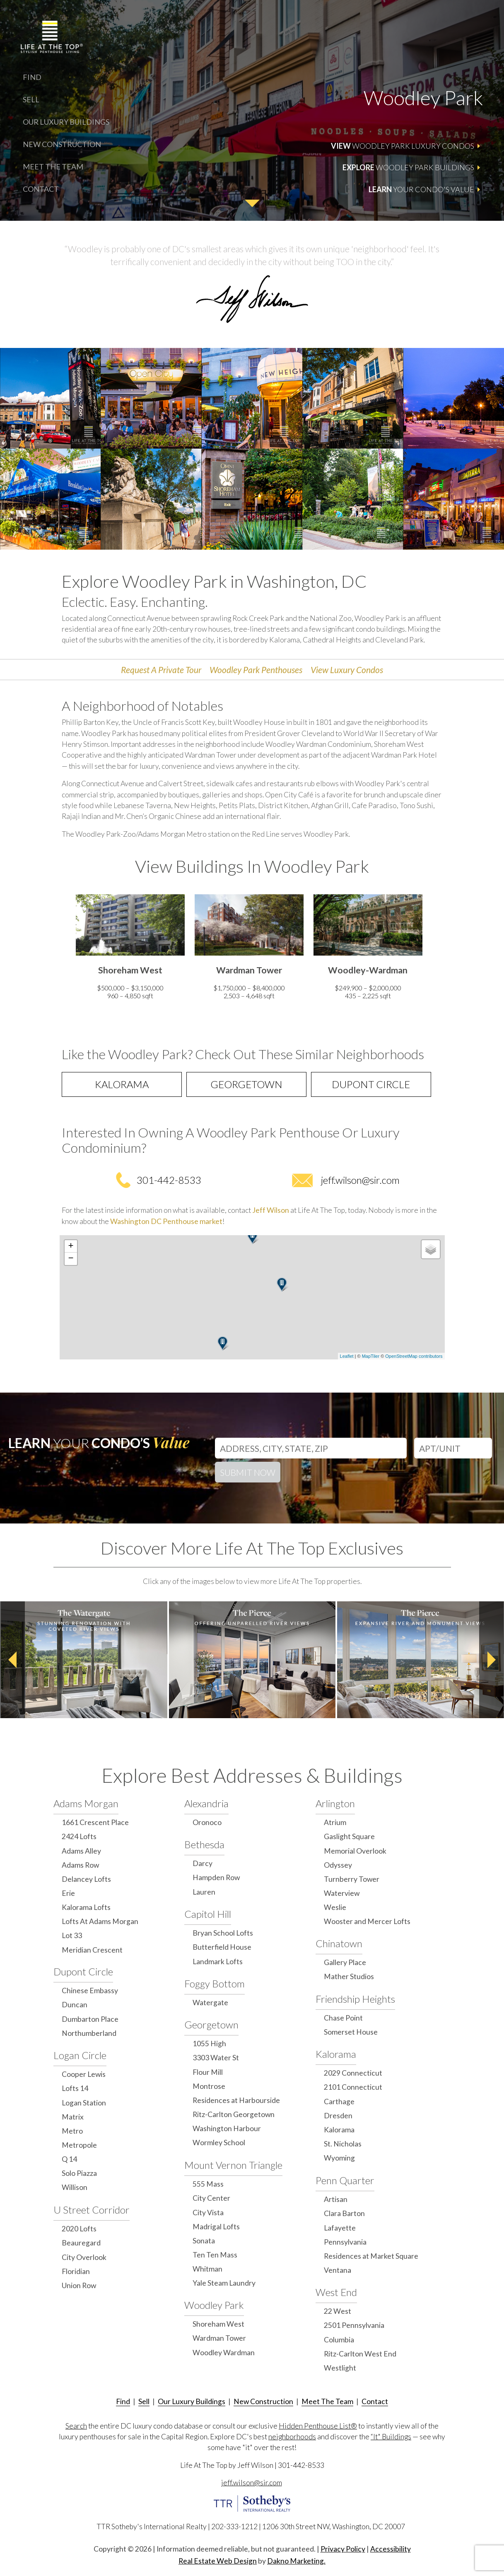  What do you see at coordinates (209, 2043) in the screenshot?
I see `1055 High` at bounding box center [209, 2043].